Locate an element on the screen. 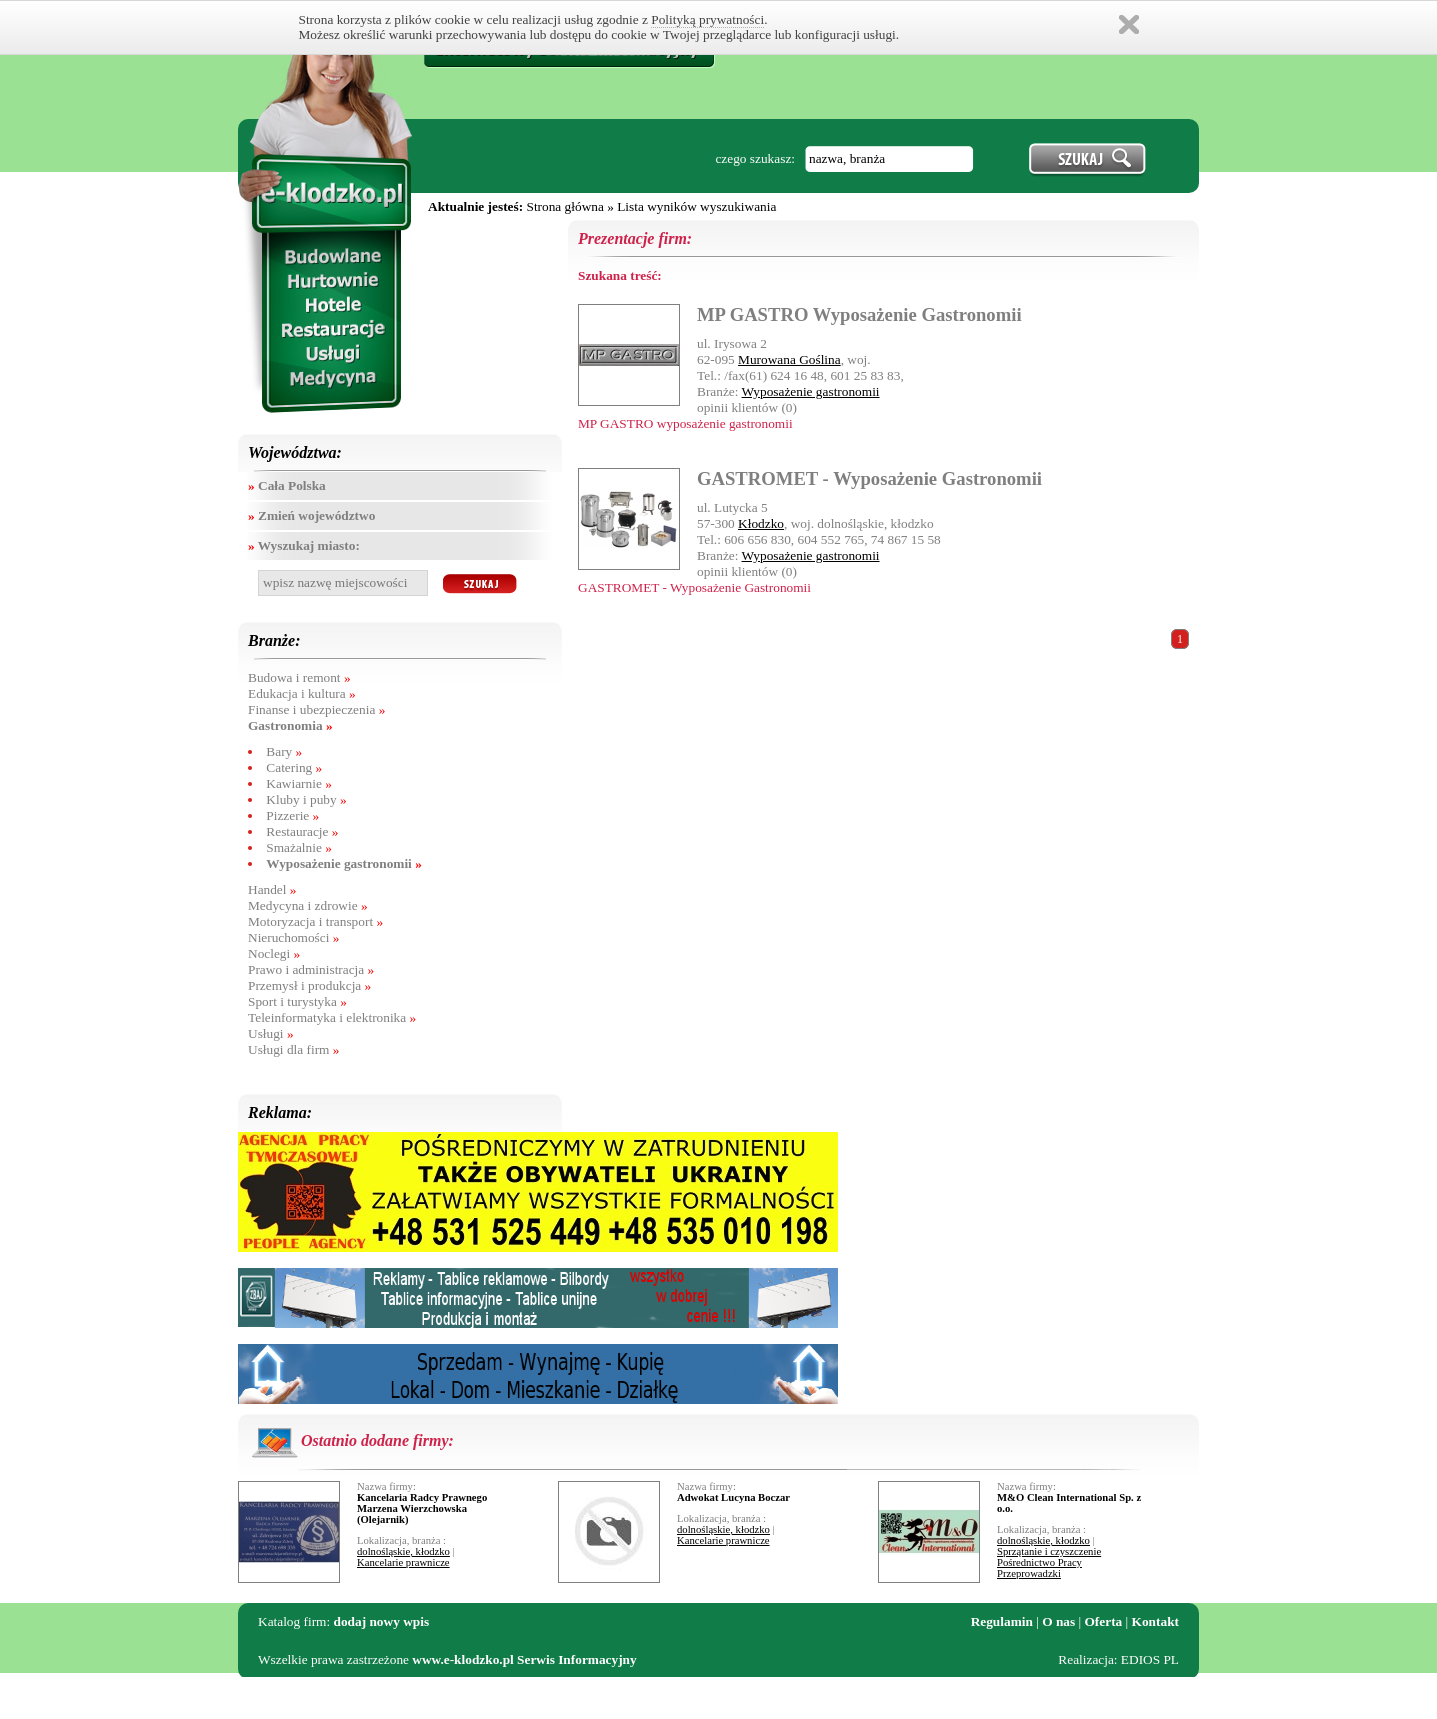 The image size is (1437, 1719). Usługi dla firm is located at coordinates (293, 1049).